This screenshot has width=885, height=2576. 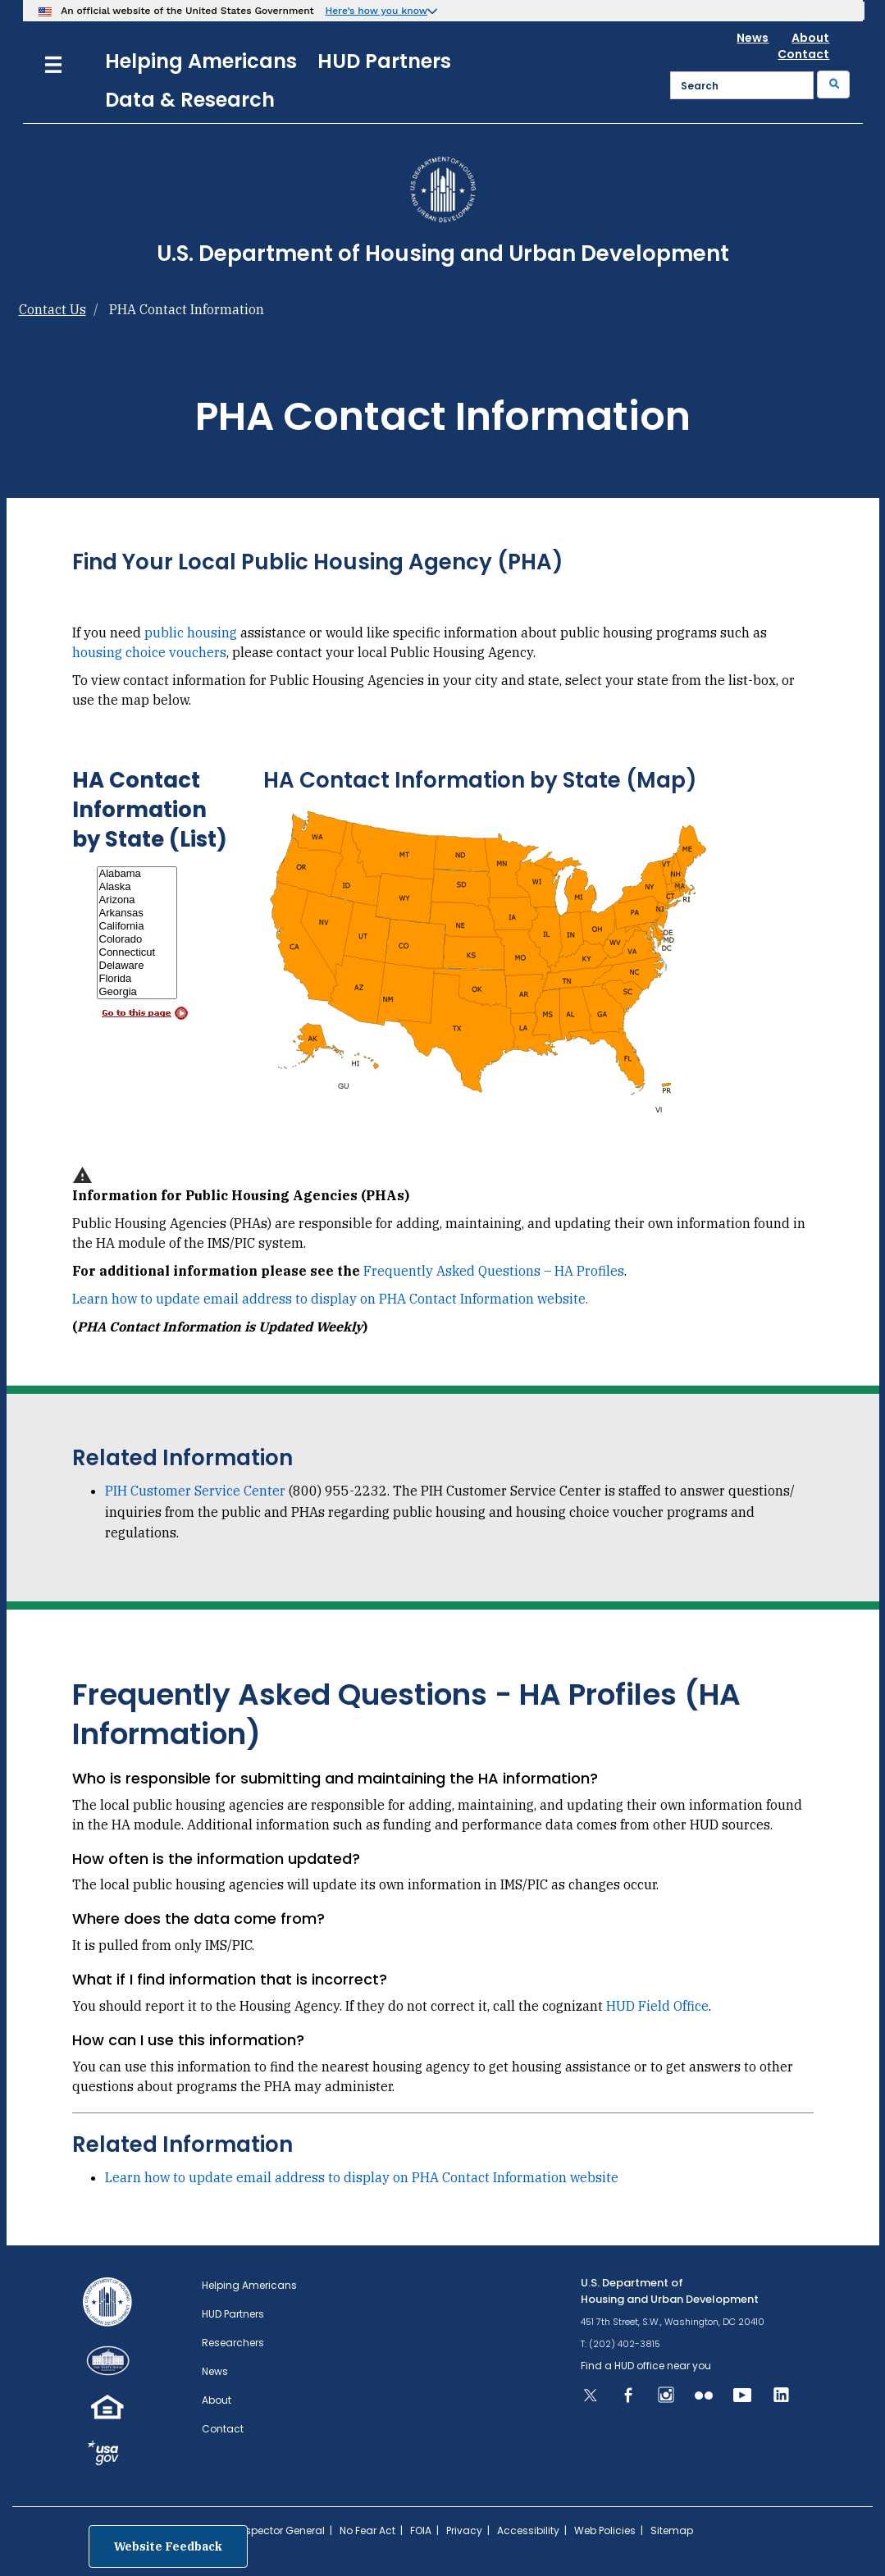 I want to click on Find a HUD office near you, so click(x=646, y=2366).